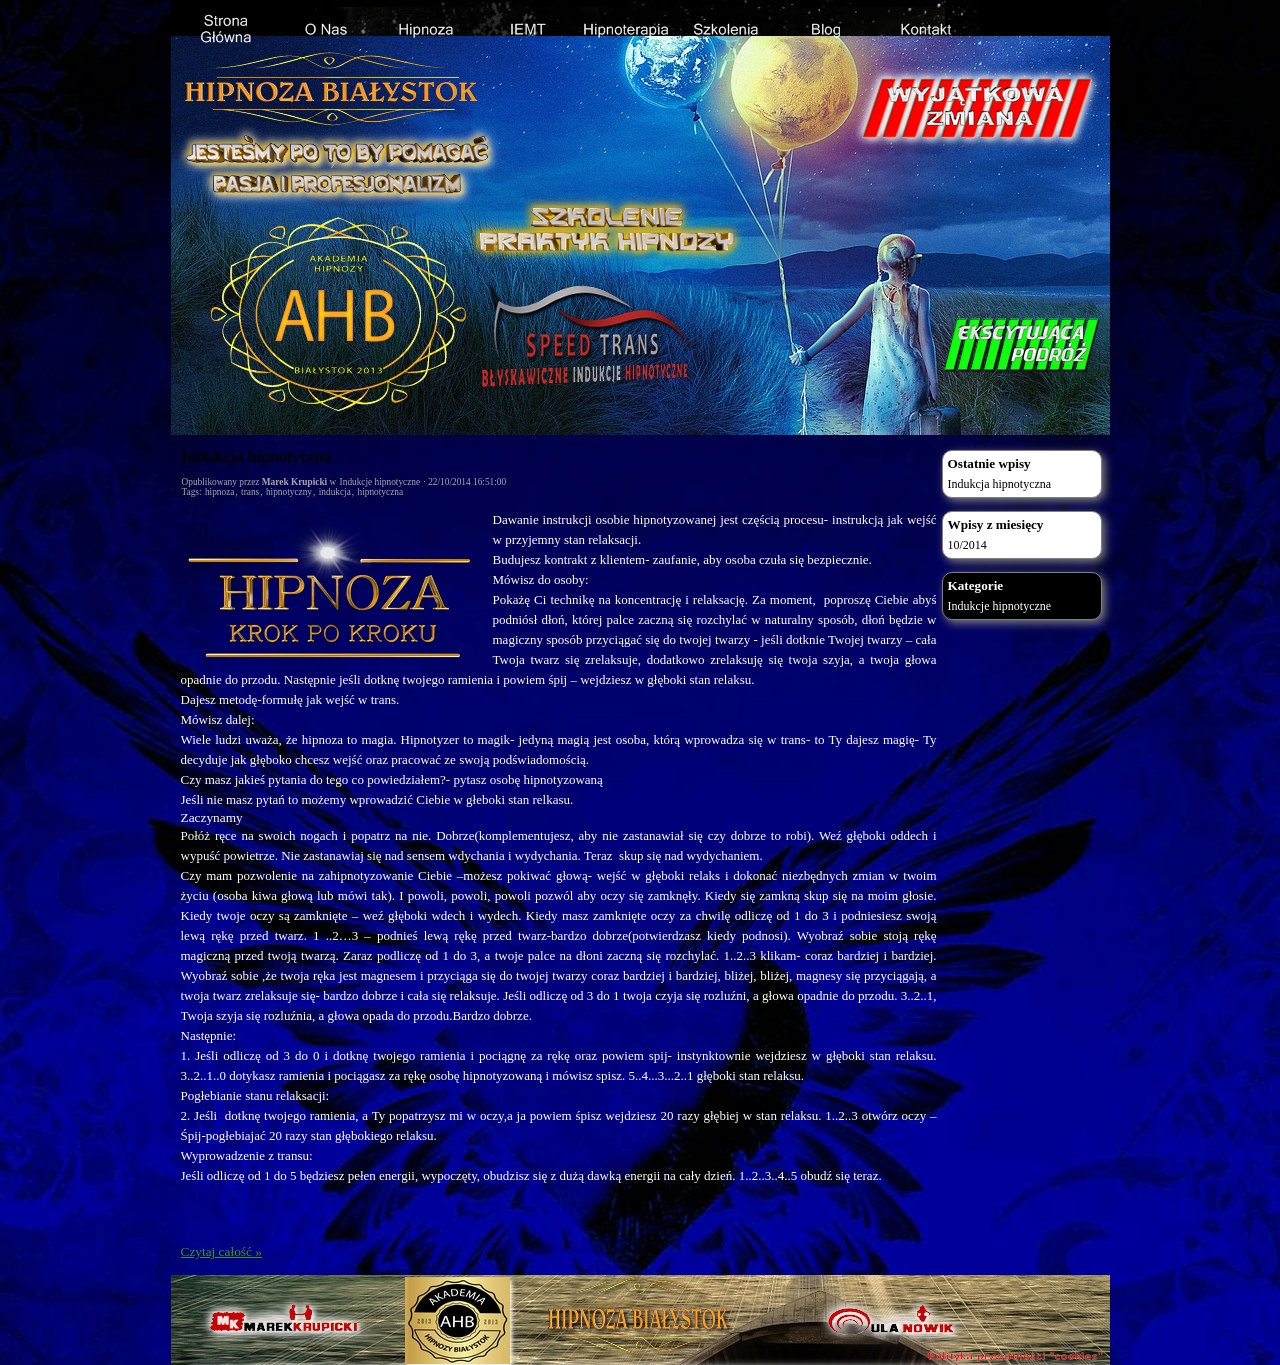  What do you see at coordinates (221, 1251) in the screenshot?
I see `Czytaj całość »` at bounding box center [221, 1251].